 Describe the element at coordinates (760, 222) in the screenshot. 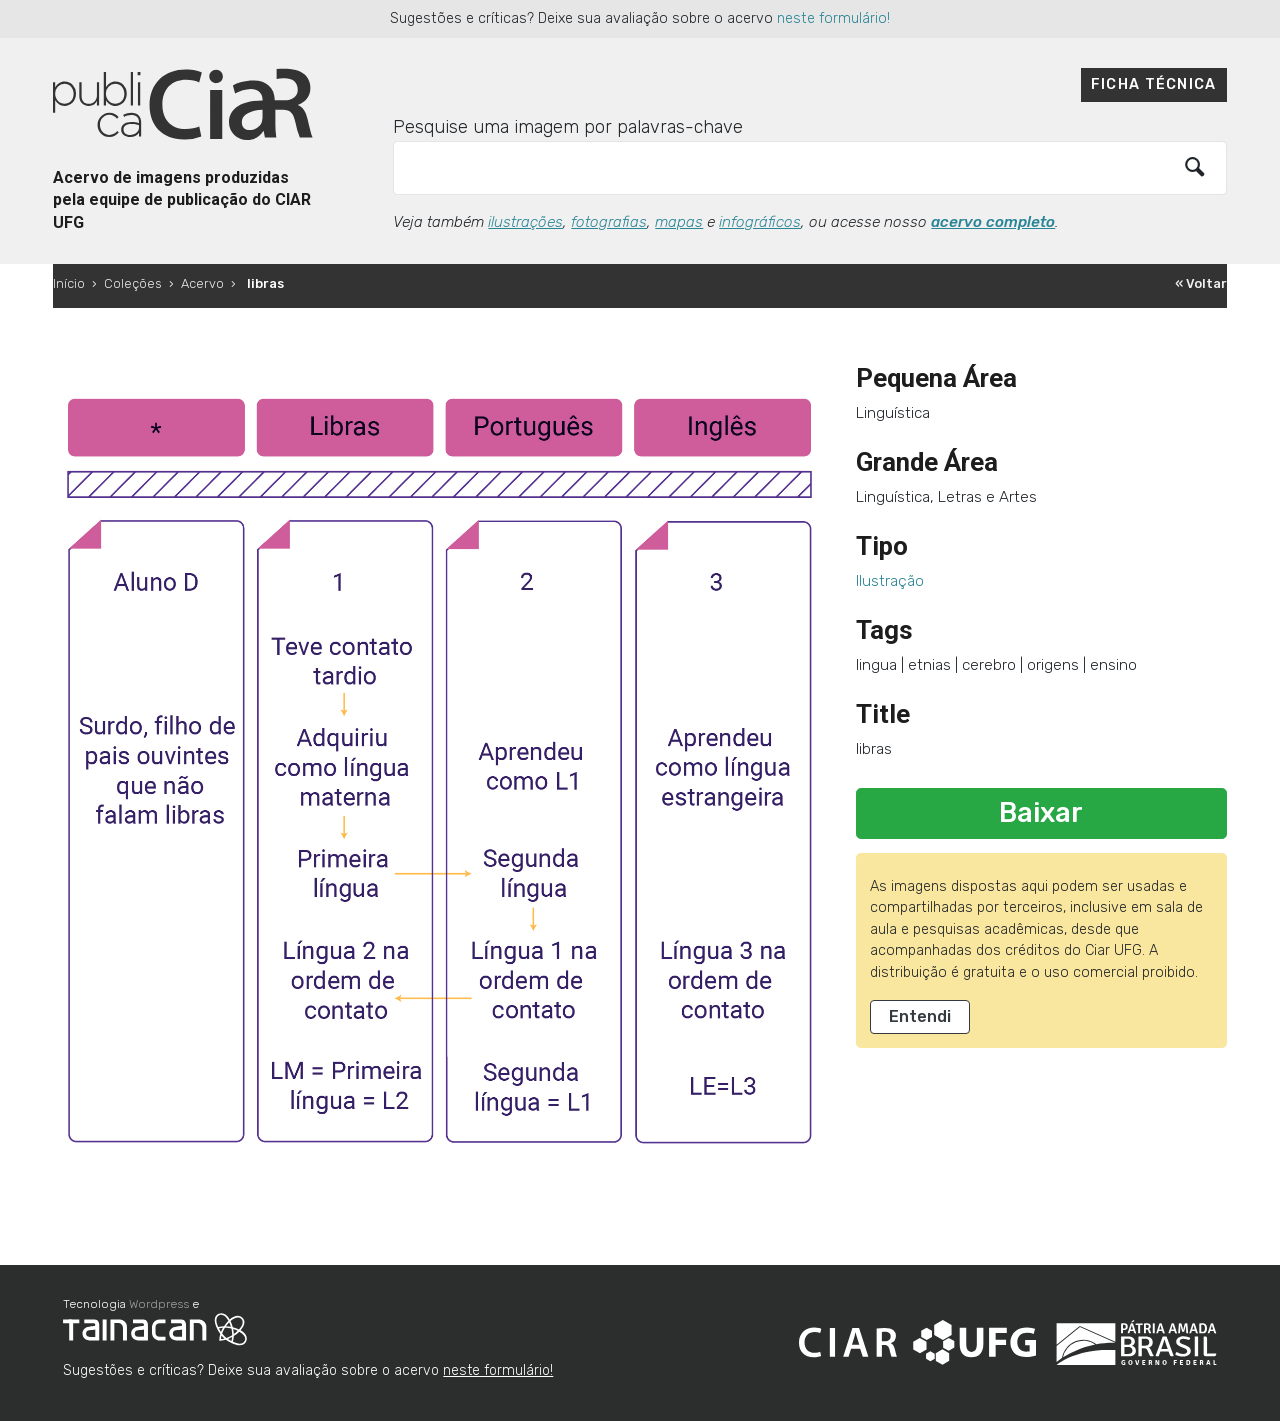

I see `infográficos` at that location.